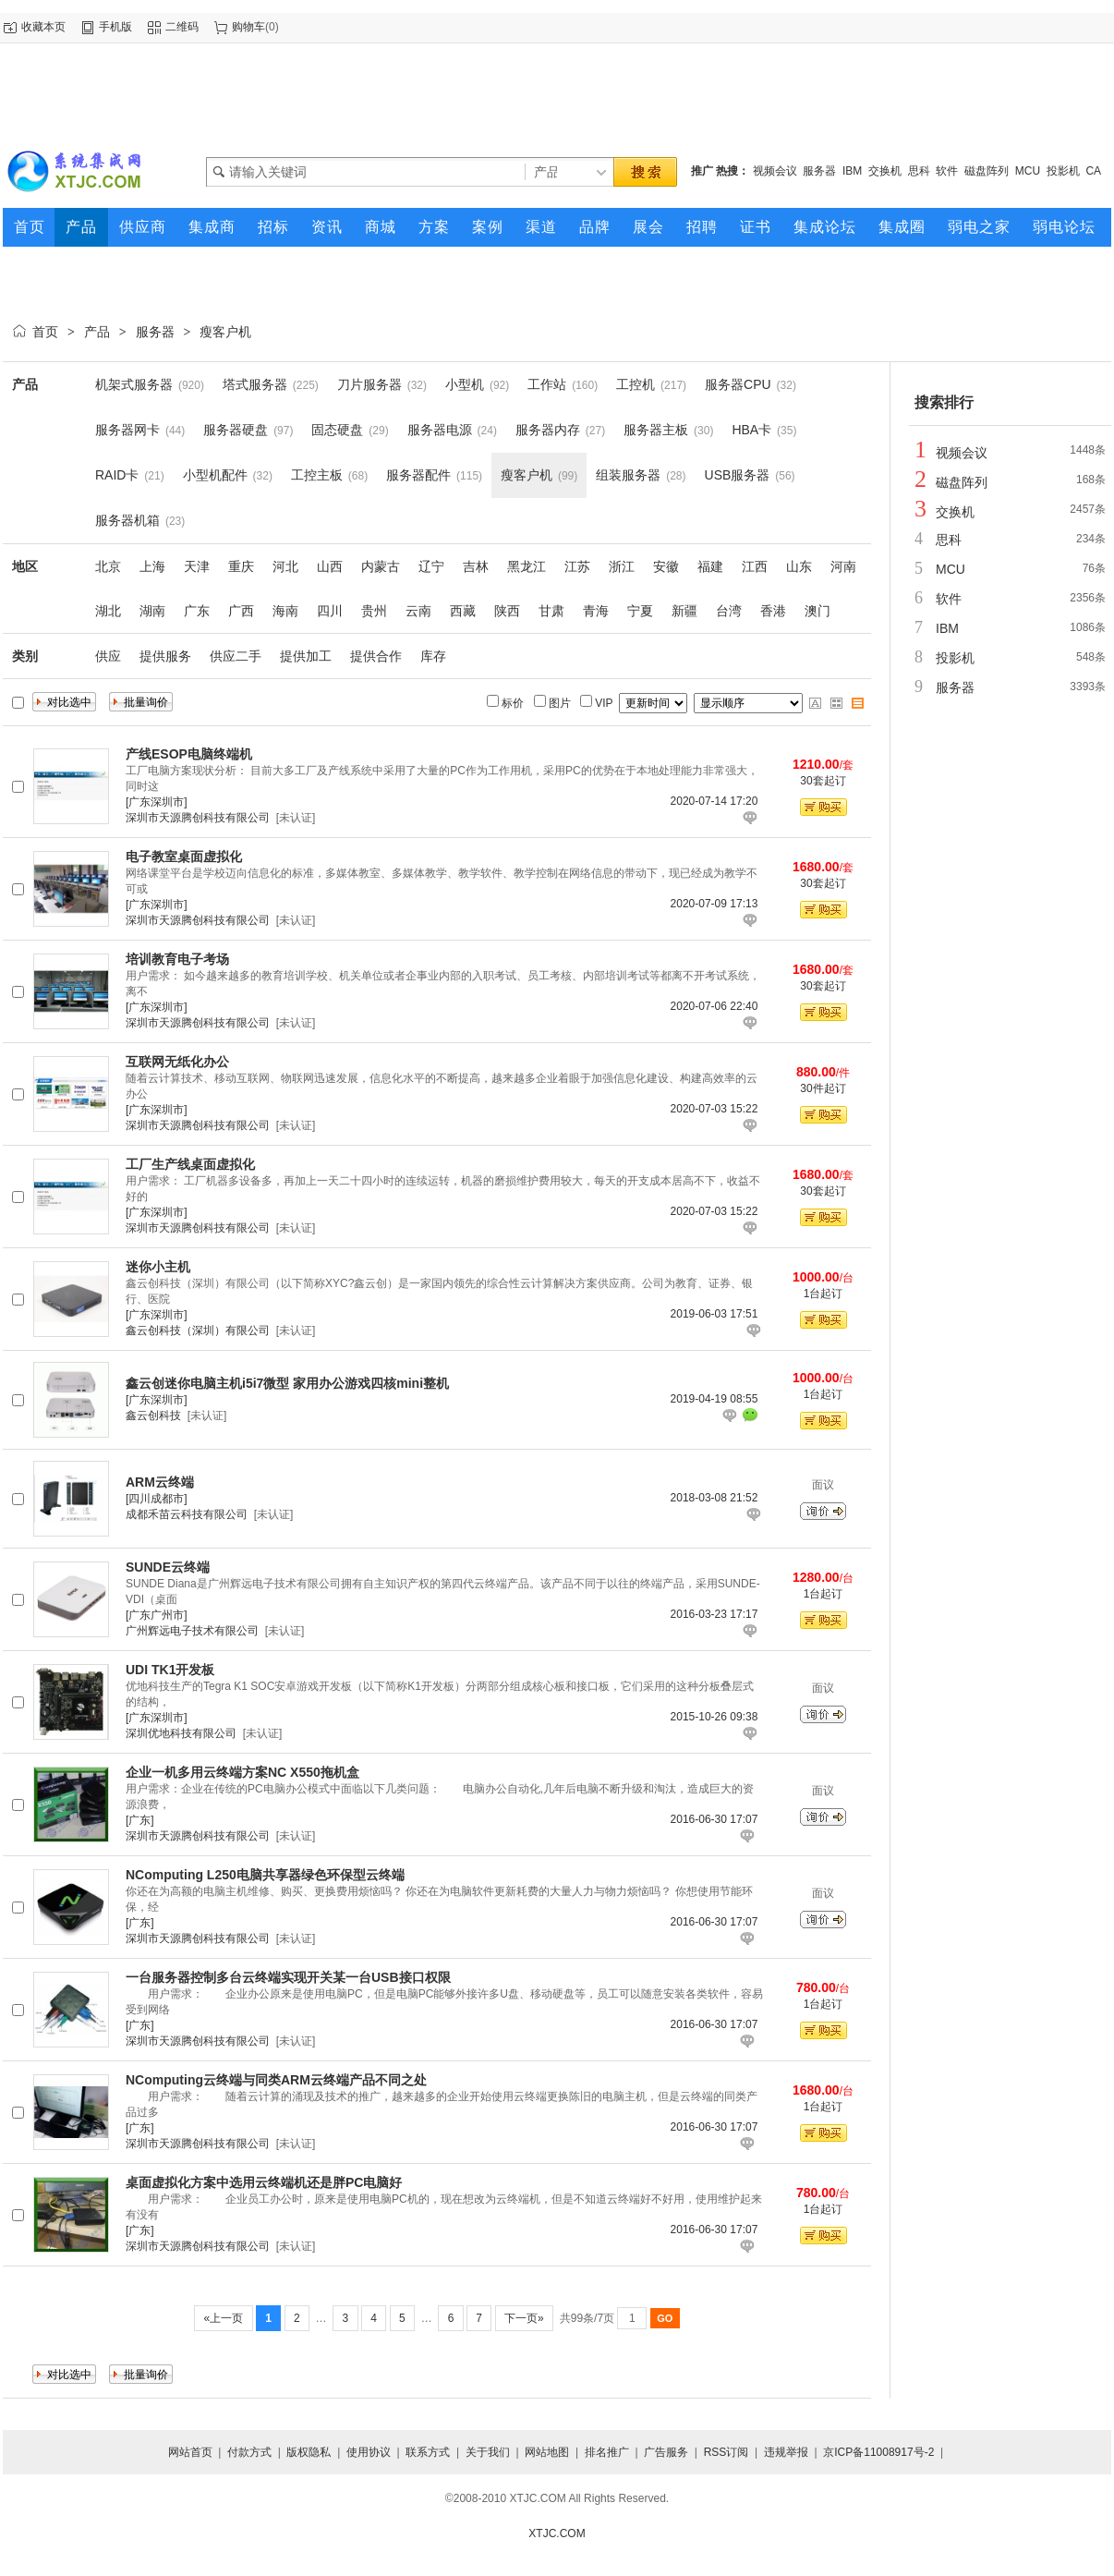 The image size is (1114, 2576). I want to click on 河北, so click(285, 566).